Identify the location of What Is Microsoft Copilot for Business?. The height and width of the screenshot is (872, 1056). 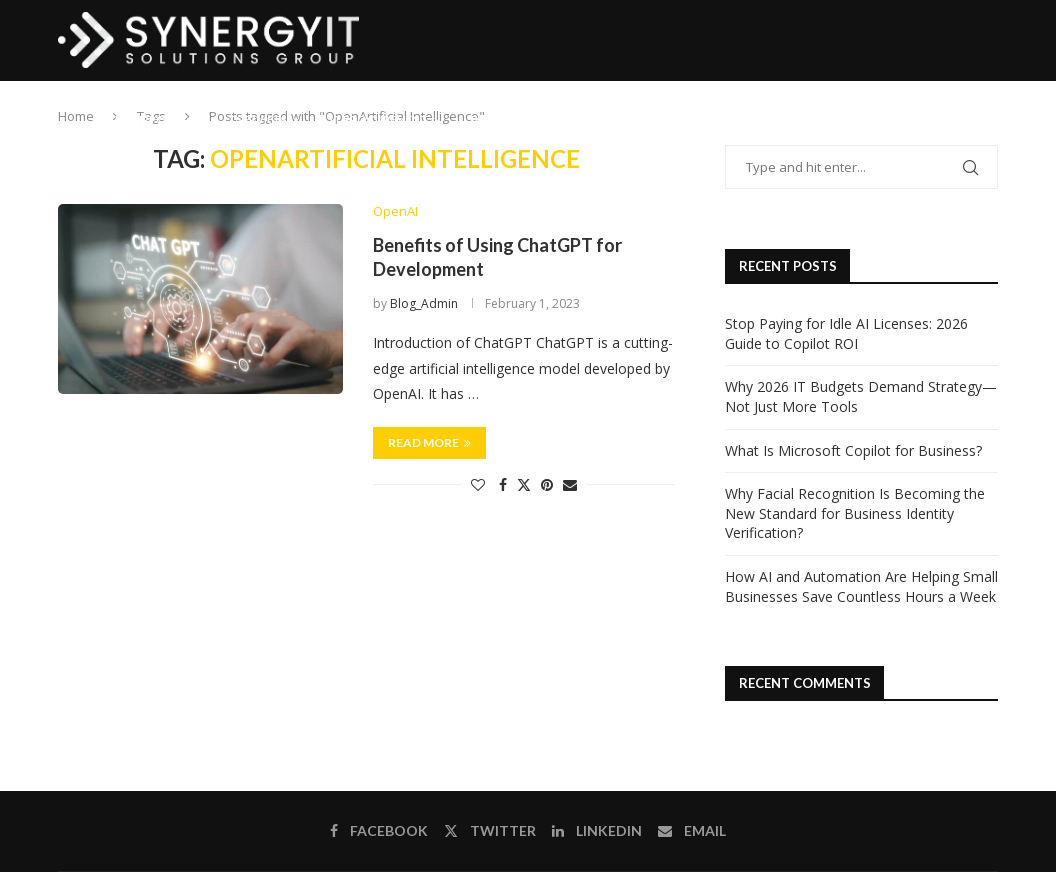
(853, 450).